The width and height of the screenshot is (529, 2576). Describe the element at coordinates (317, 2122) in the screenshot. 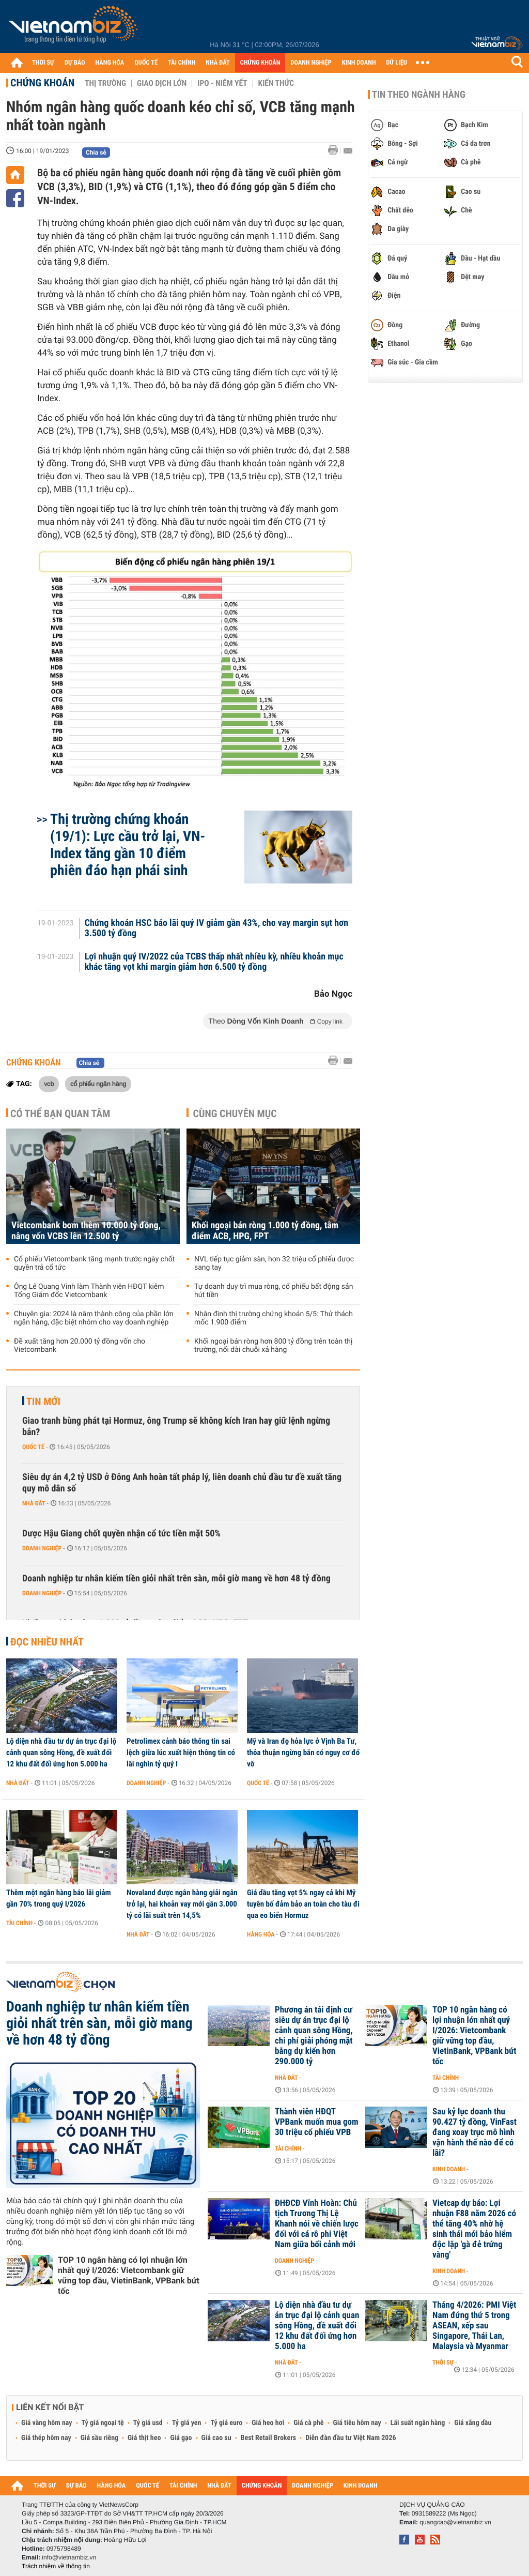

I see `Thành viên HĐQT VPBank muốn mua gom 30 triệu cổ phiếu VPB` at that location.